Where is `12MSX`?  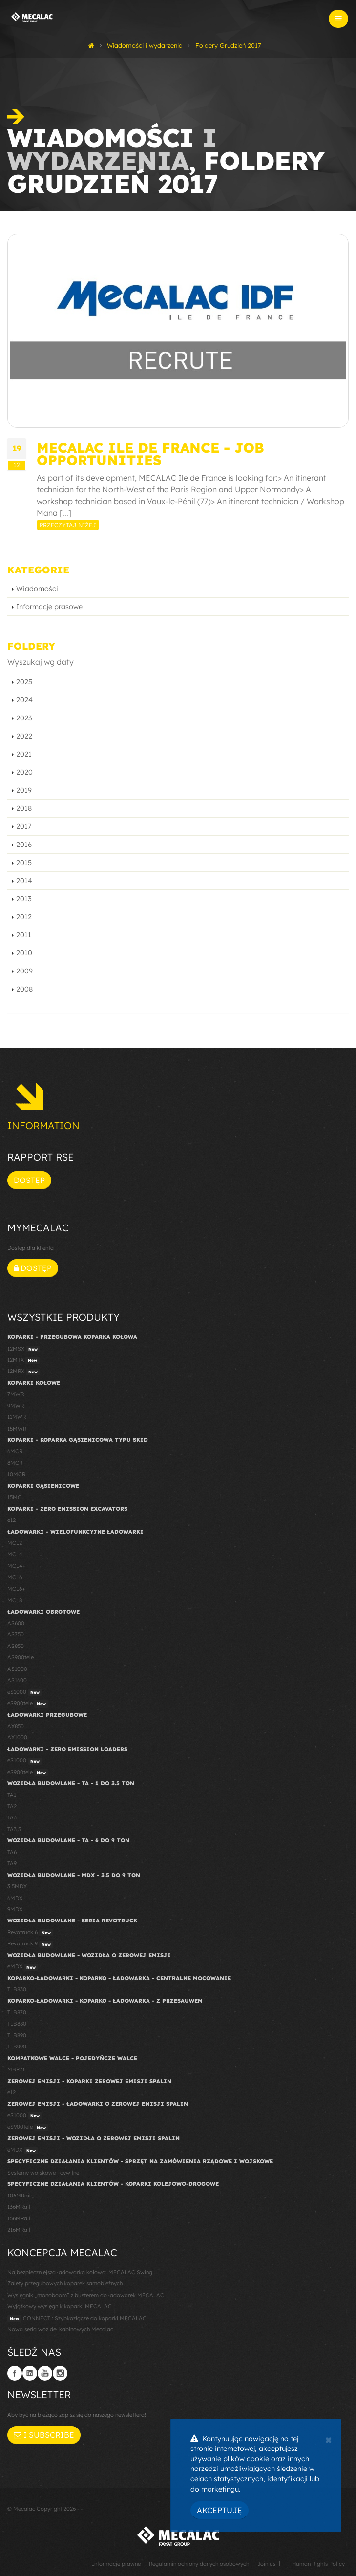
12MSX is located at coordinates (23, 1349).